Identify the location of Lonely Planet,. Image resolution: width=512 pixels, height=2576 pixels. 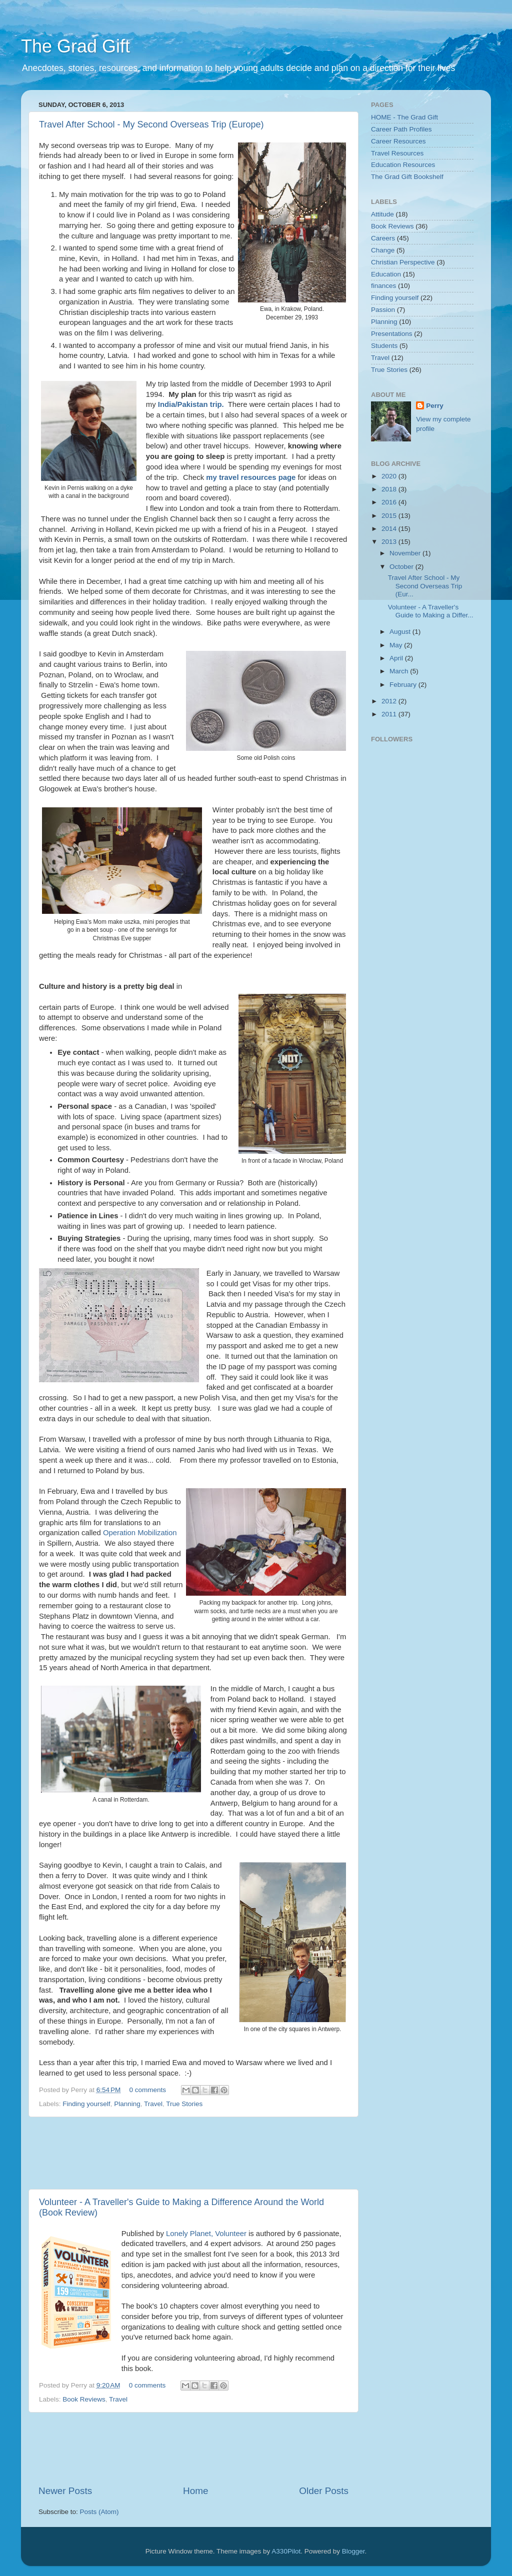
(189, 2234).